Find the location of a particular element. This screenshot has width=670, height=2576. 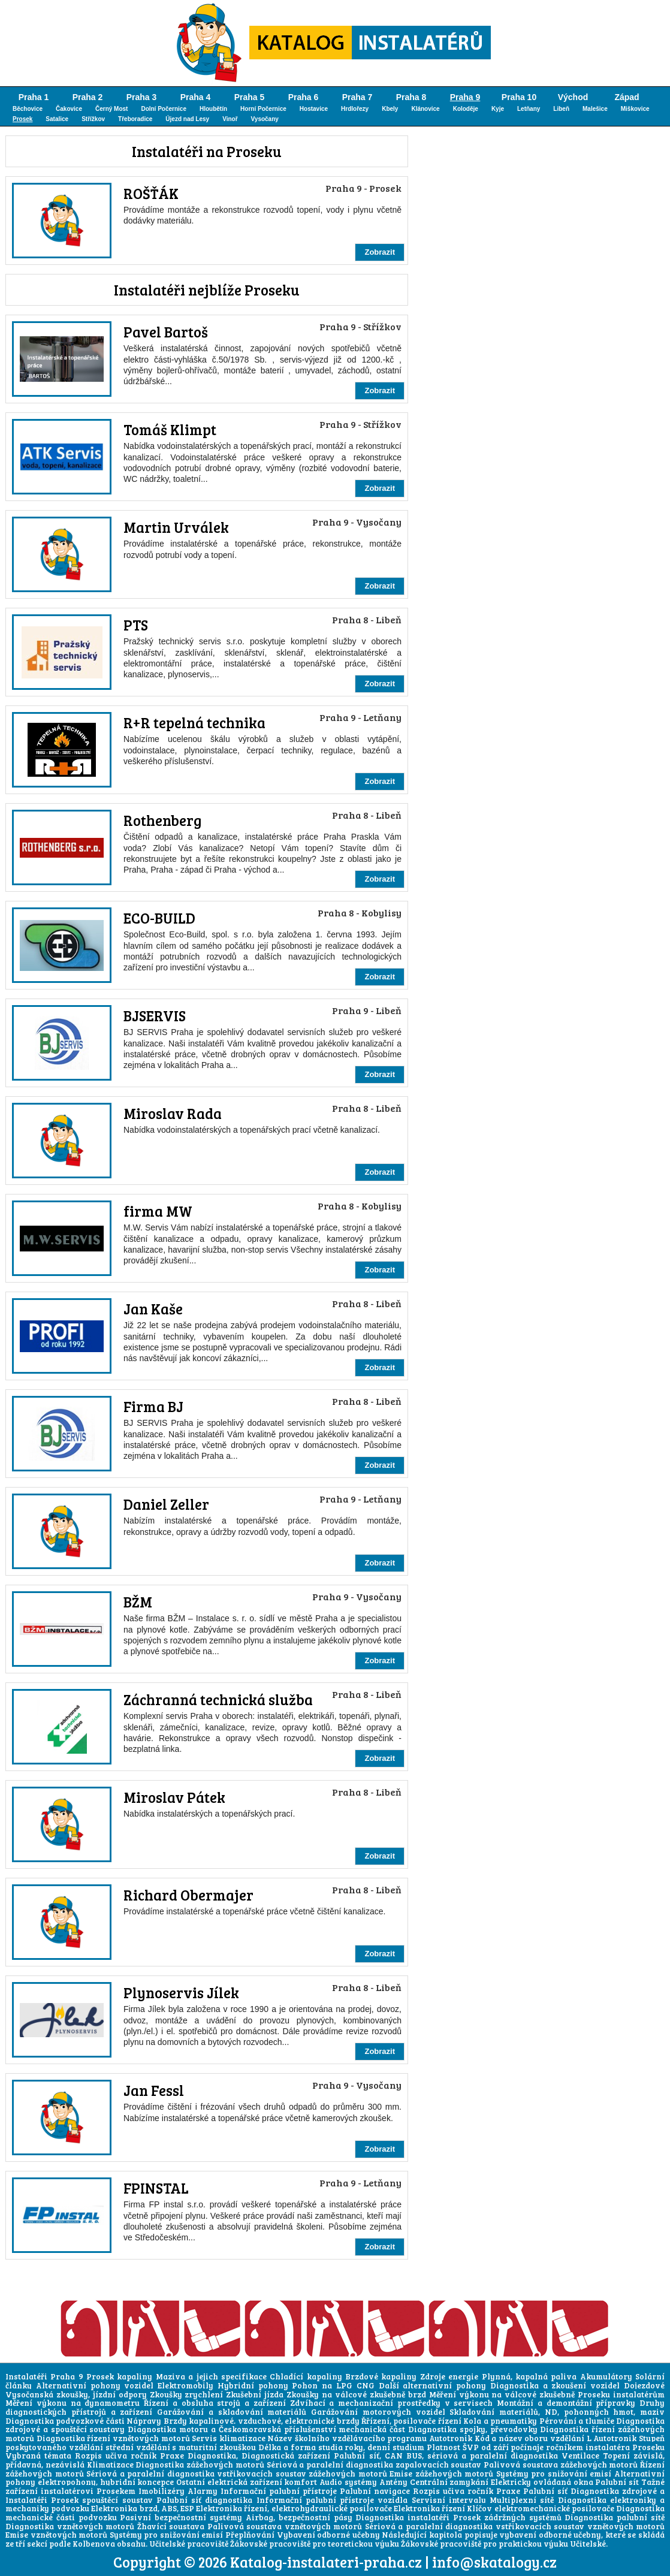

Vinoř is located at coordinates (229, 119).